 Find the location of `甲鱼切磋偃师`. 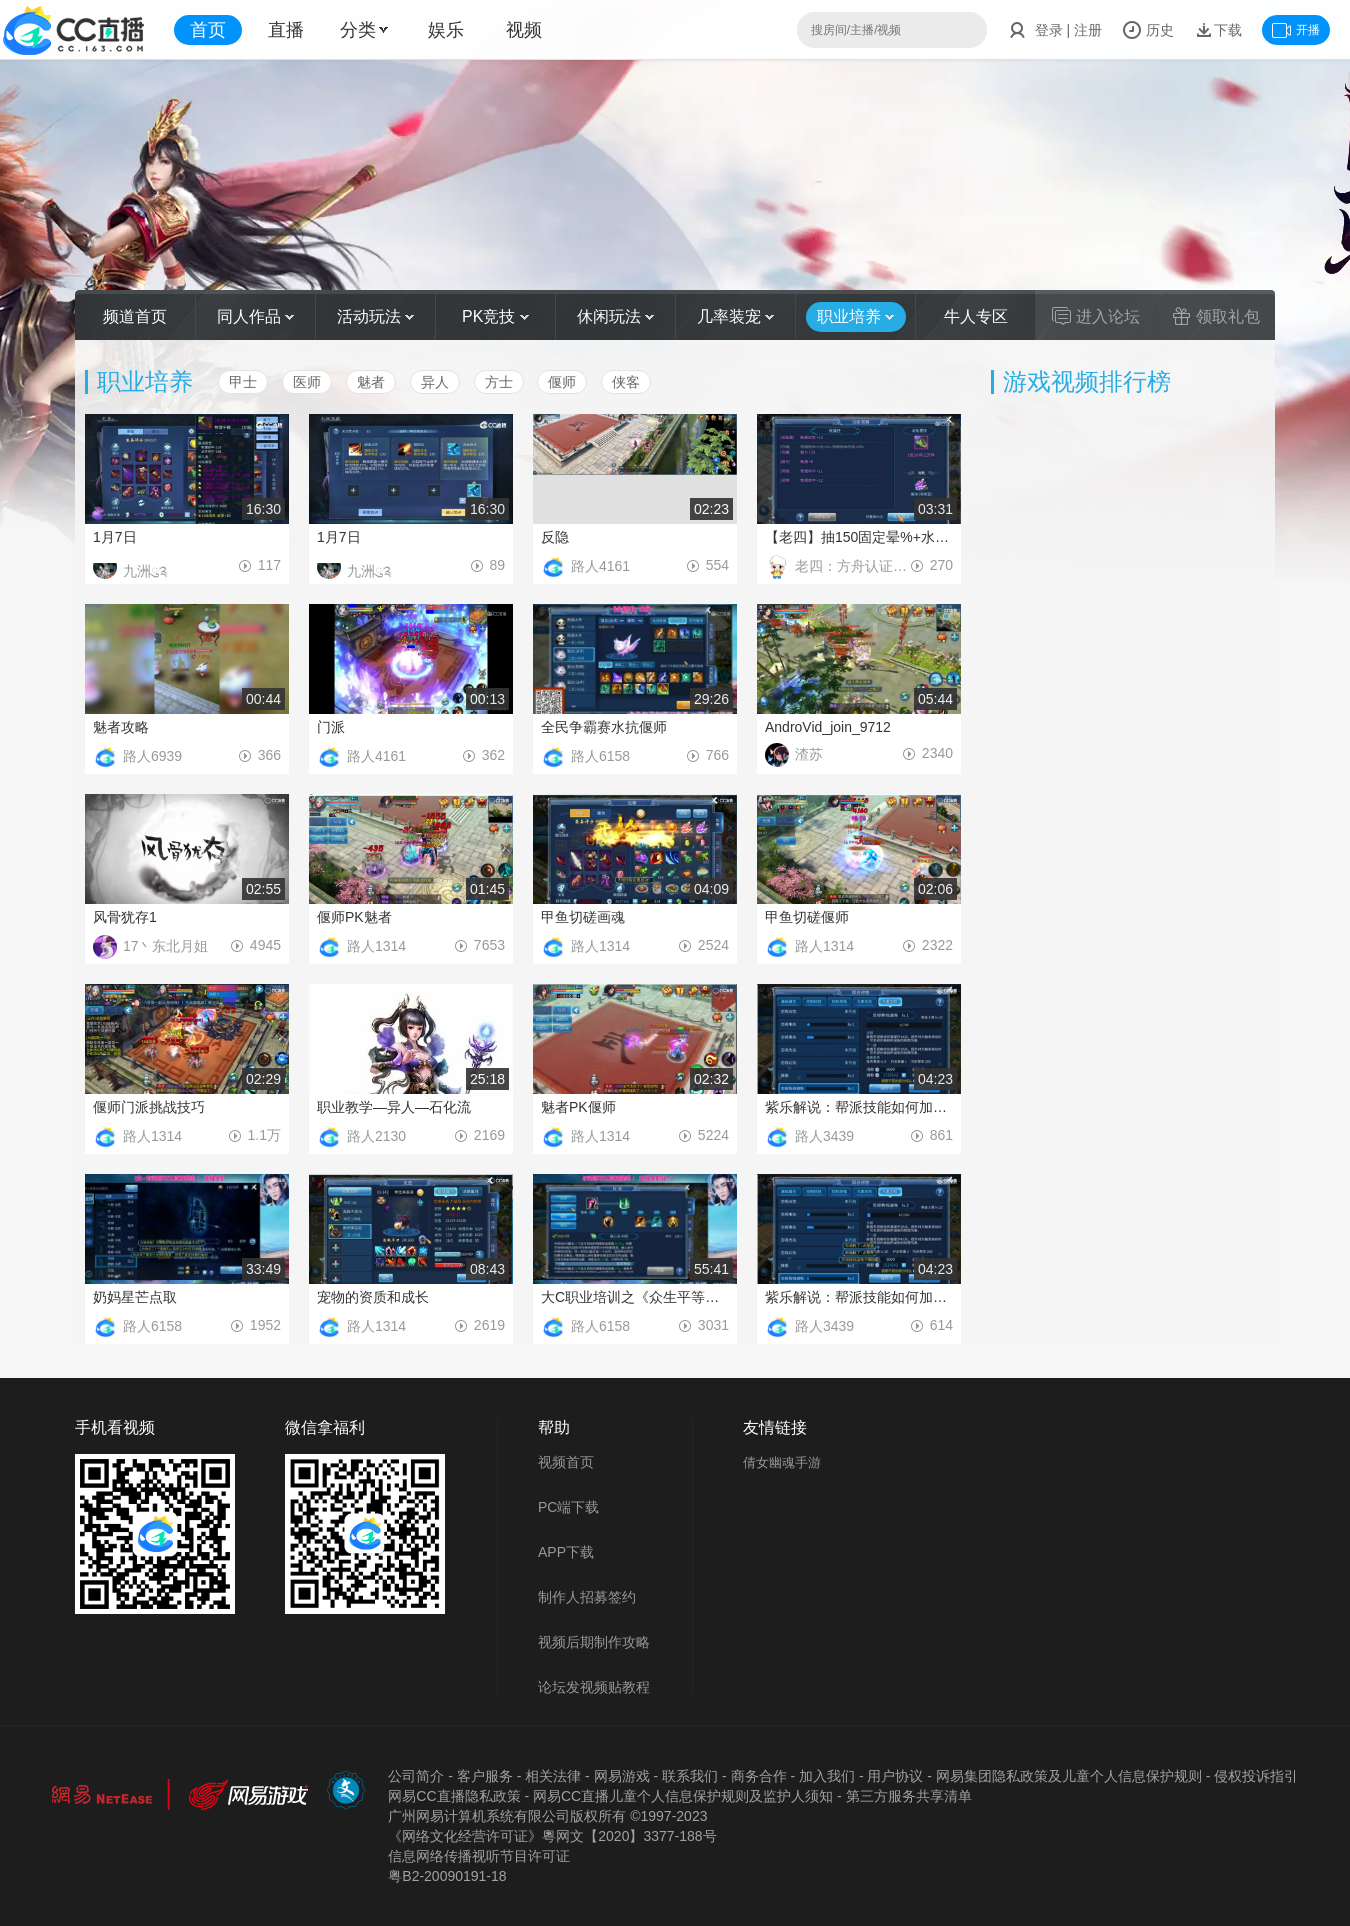

甲鱼切磋偃师 is located at coordinates (807, 917).